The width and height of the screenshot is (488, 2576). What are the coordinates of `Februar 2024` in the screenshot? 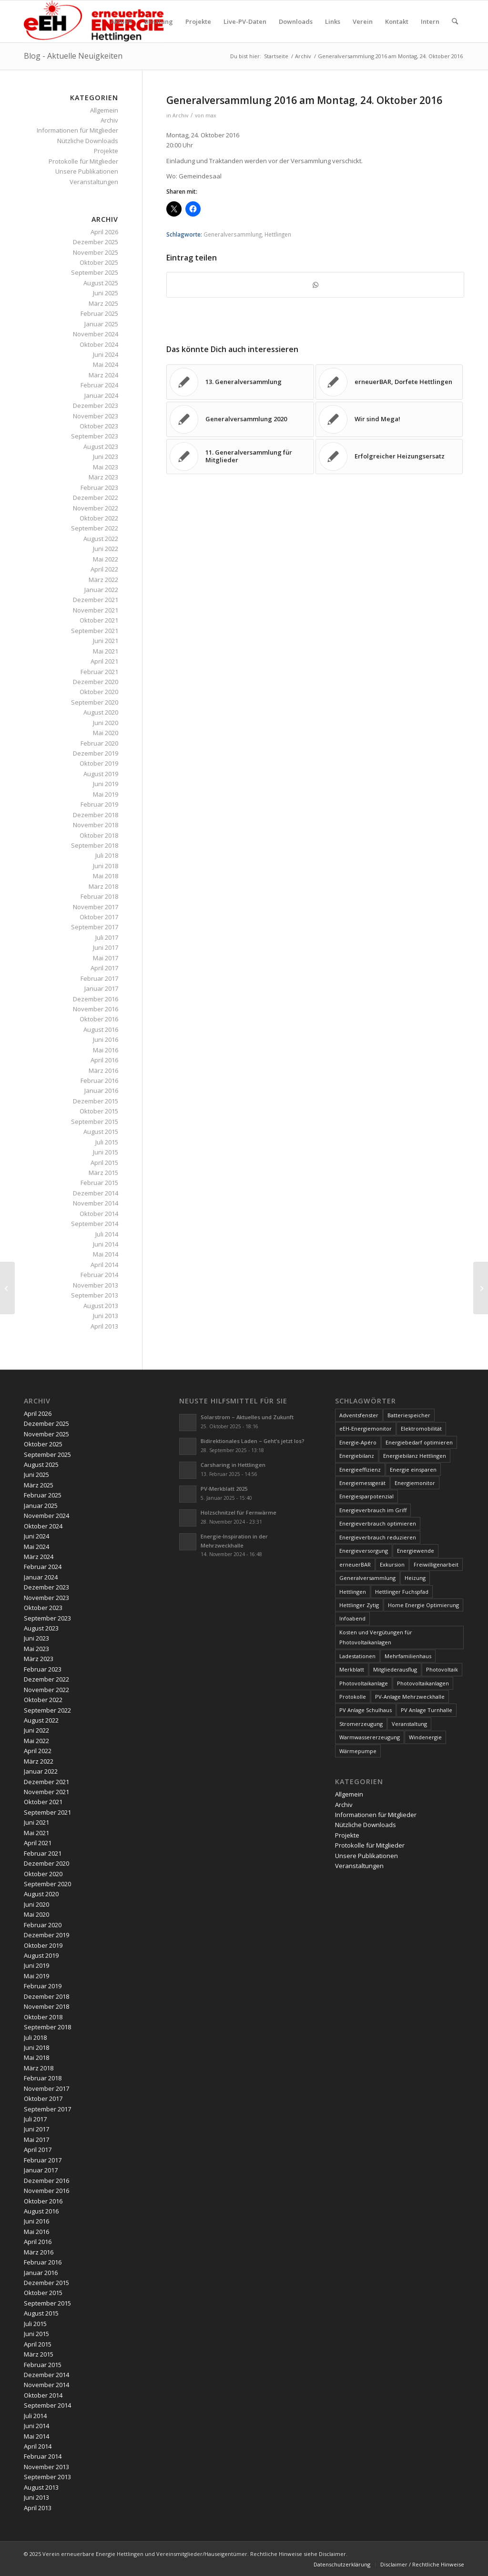 It's located at (99, 385).